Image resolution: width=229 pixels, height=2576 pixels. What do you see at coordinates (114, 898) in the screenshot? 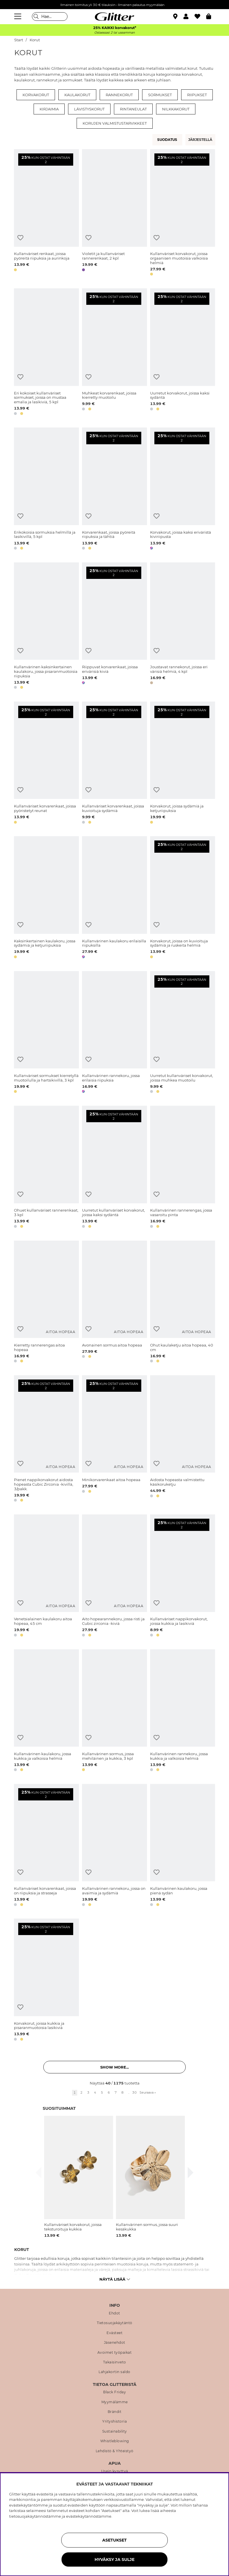
I see `[Kullanvärinen kaulakoru erilaisilla riipuksilla]` at bounding box center [114, 898].